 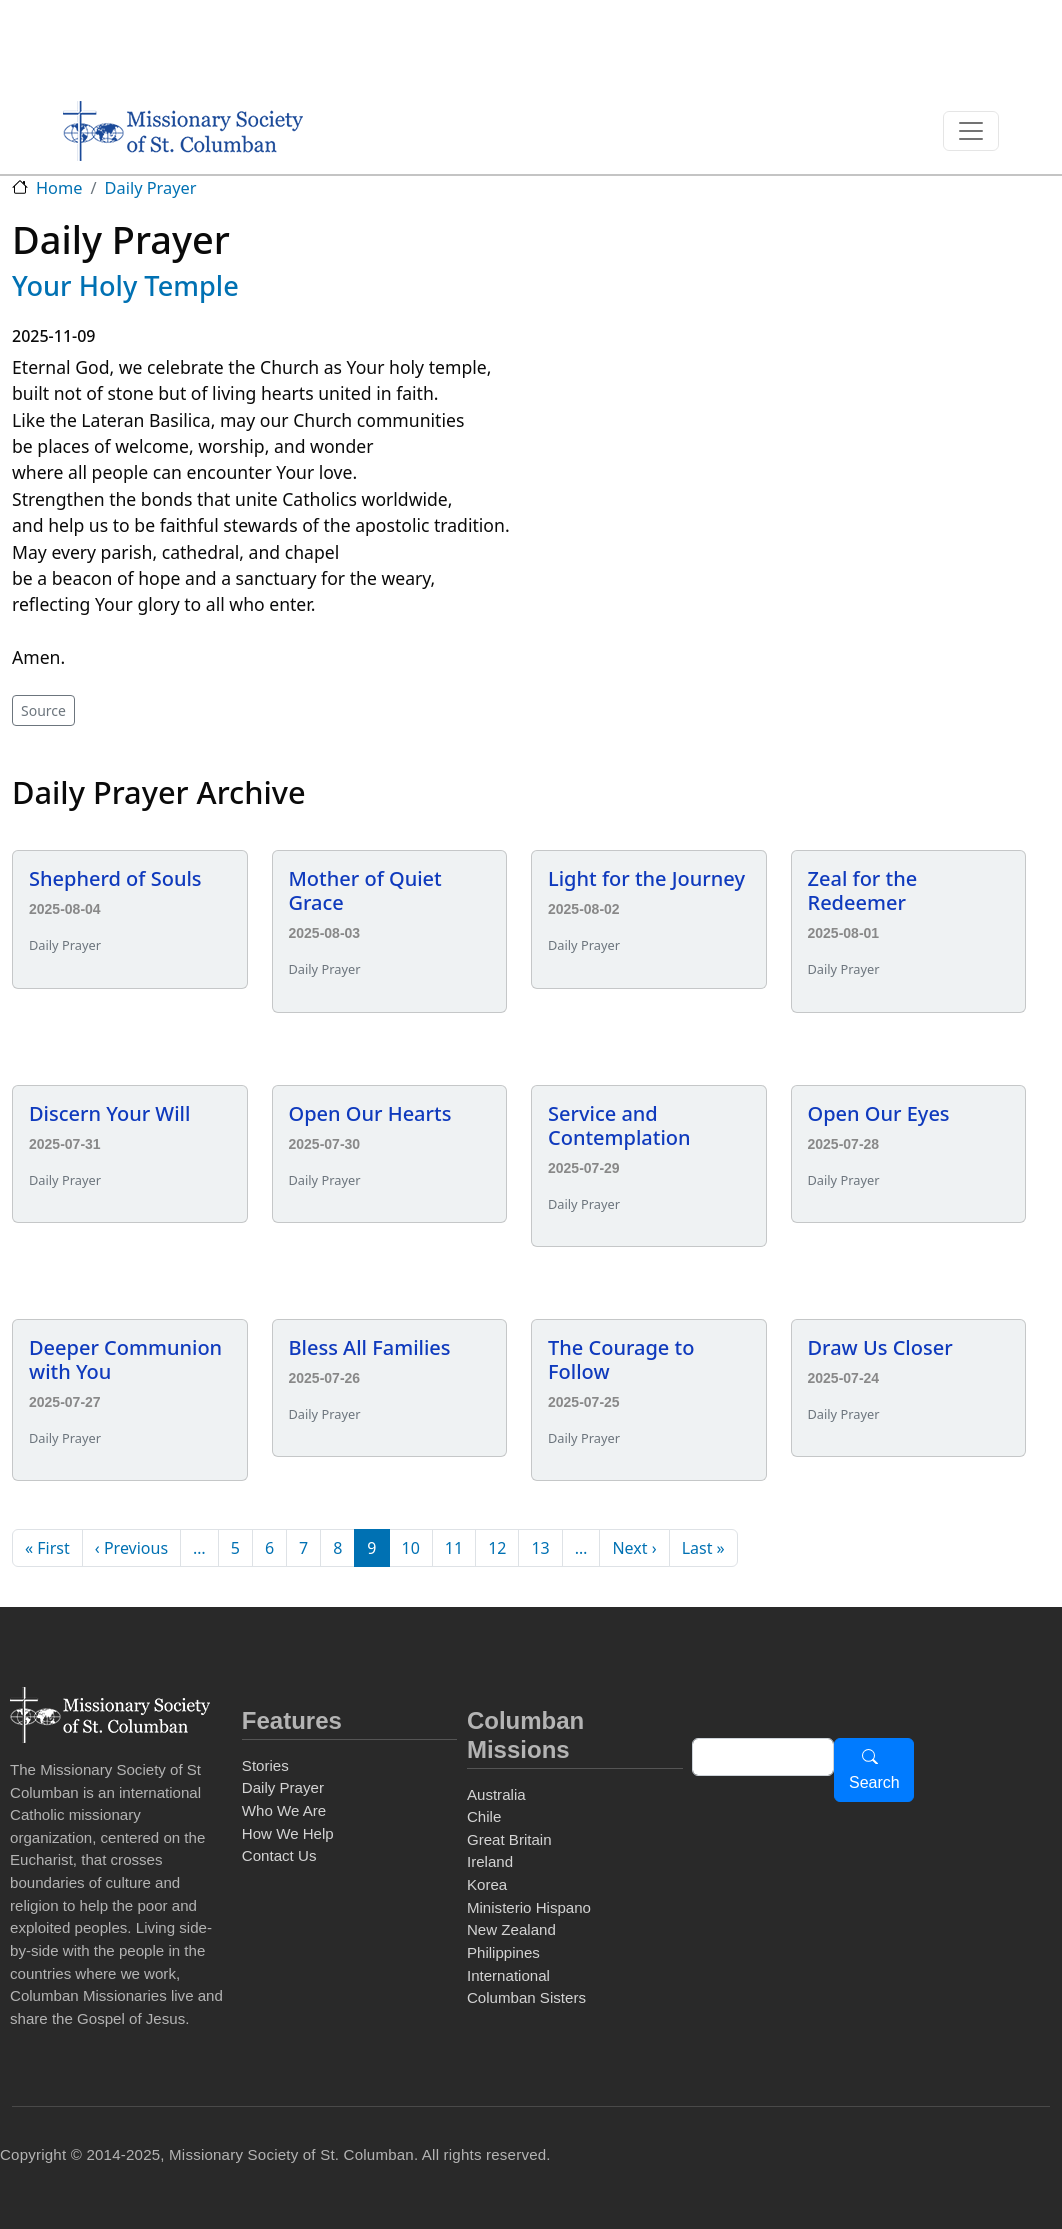 What do you see at coordinates (529, 1907) in the screenshot?
I see `Ministerio Hispano` at bounding box center [529, 1907].